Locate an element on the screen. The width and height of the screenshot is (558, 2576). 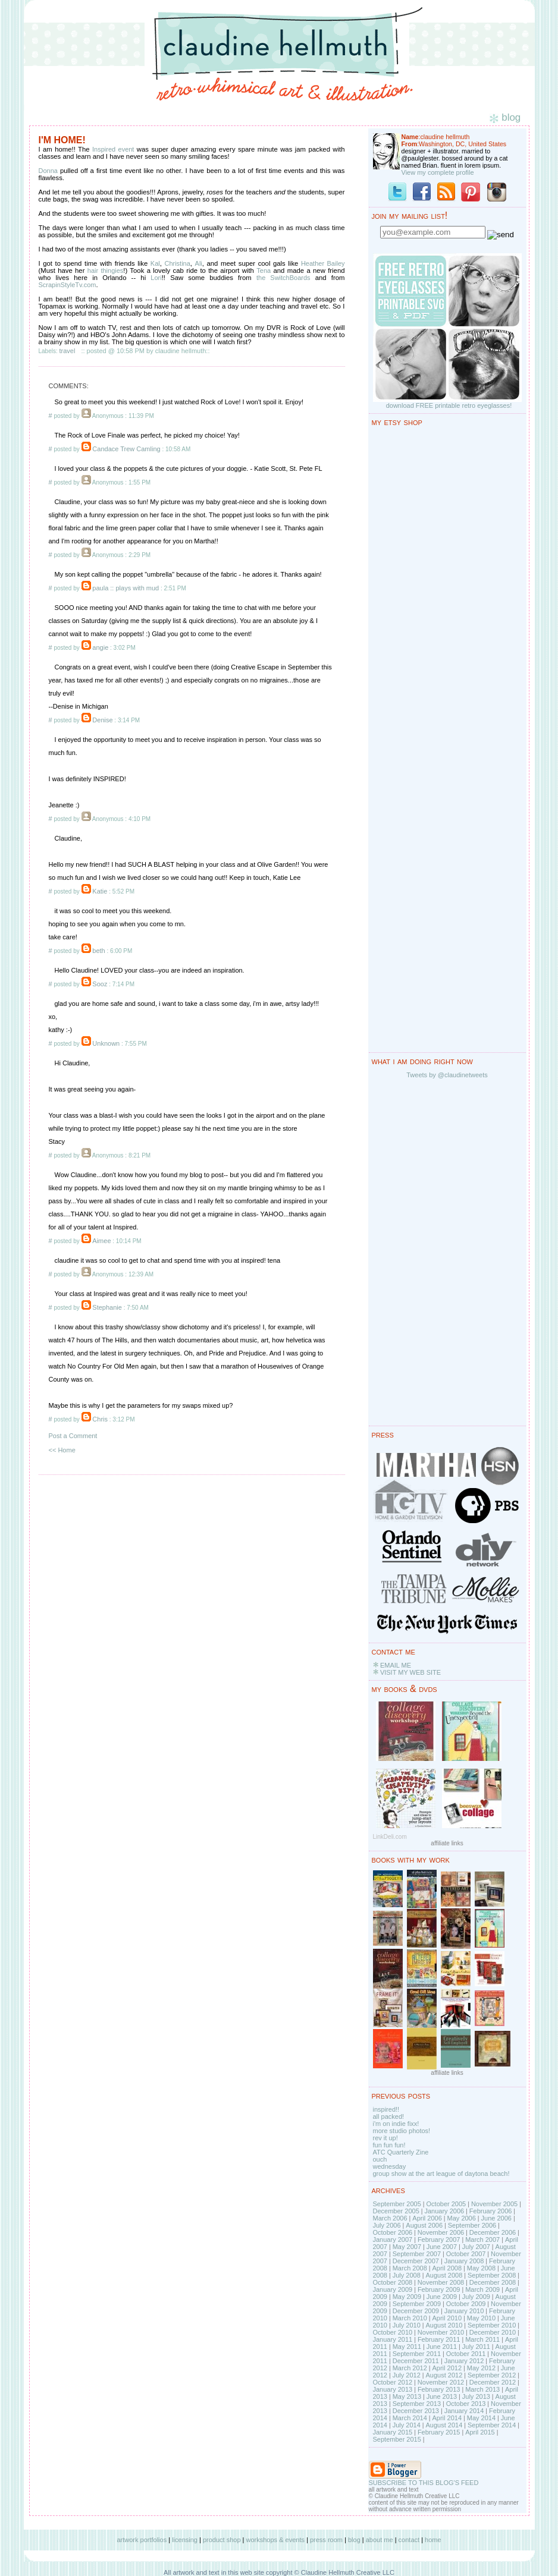
May 2009 is located at coordinates (407, 2296).